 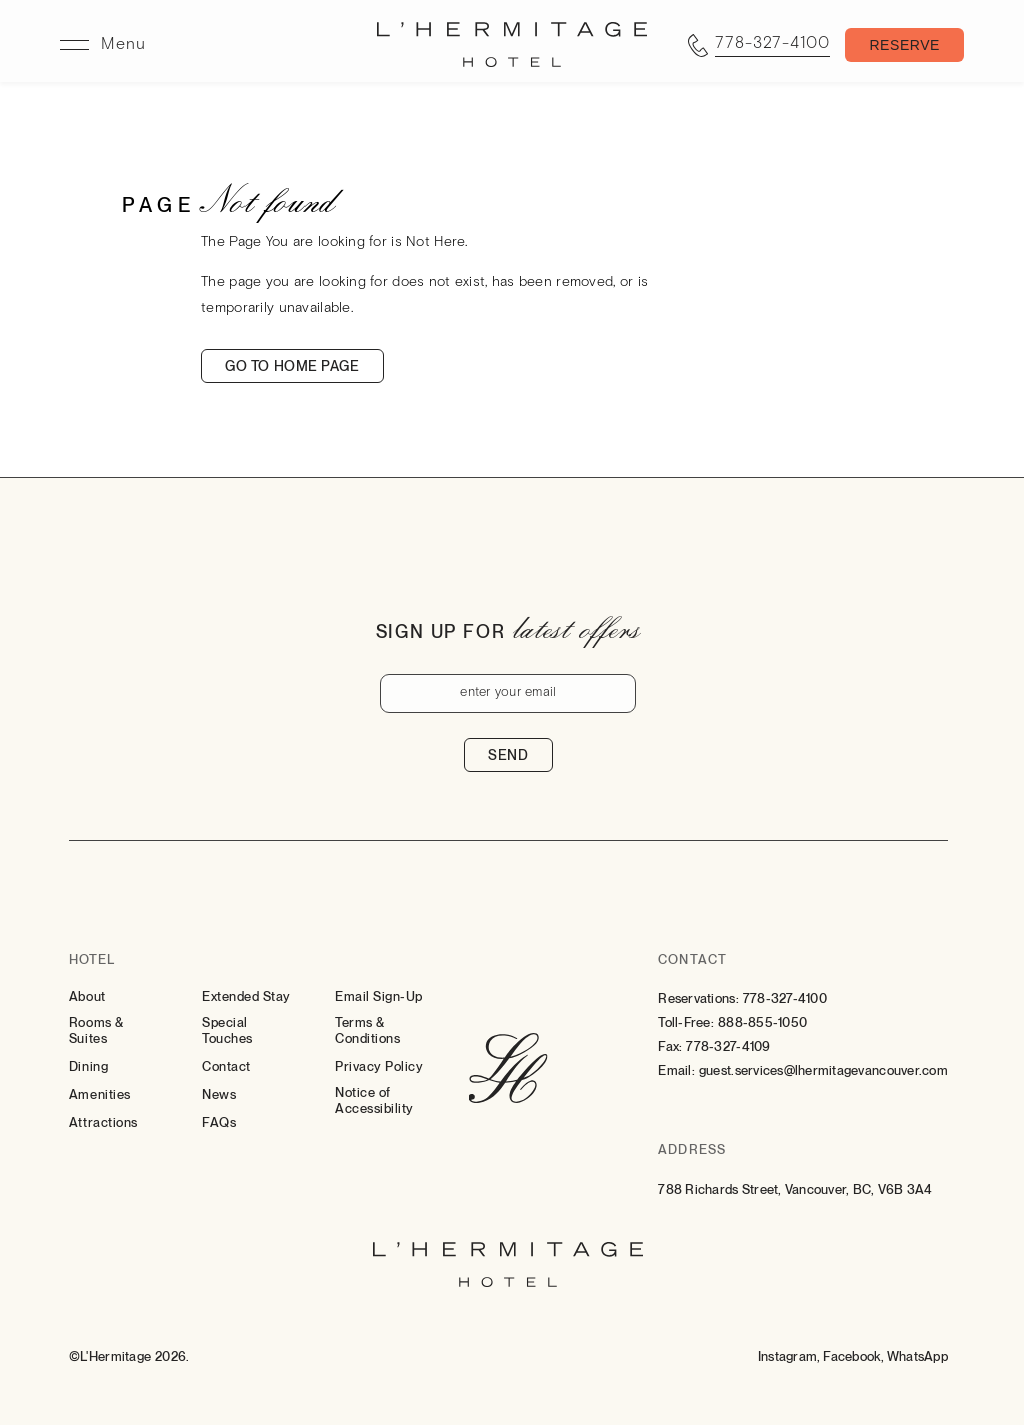 What do you see at coordinates (226, 1066) in the screenshot?
I see `Contact` at bounding box center [226, 1066].